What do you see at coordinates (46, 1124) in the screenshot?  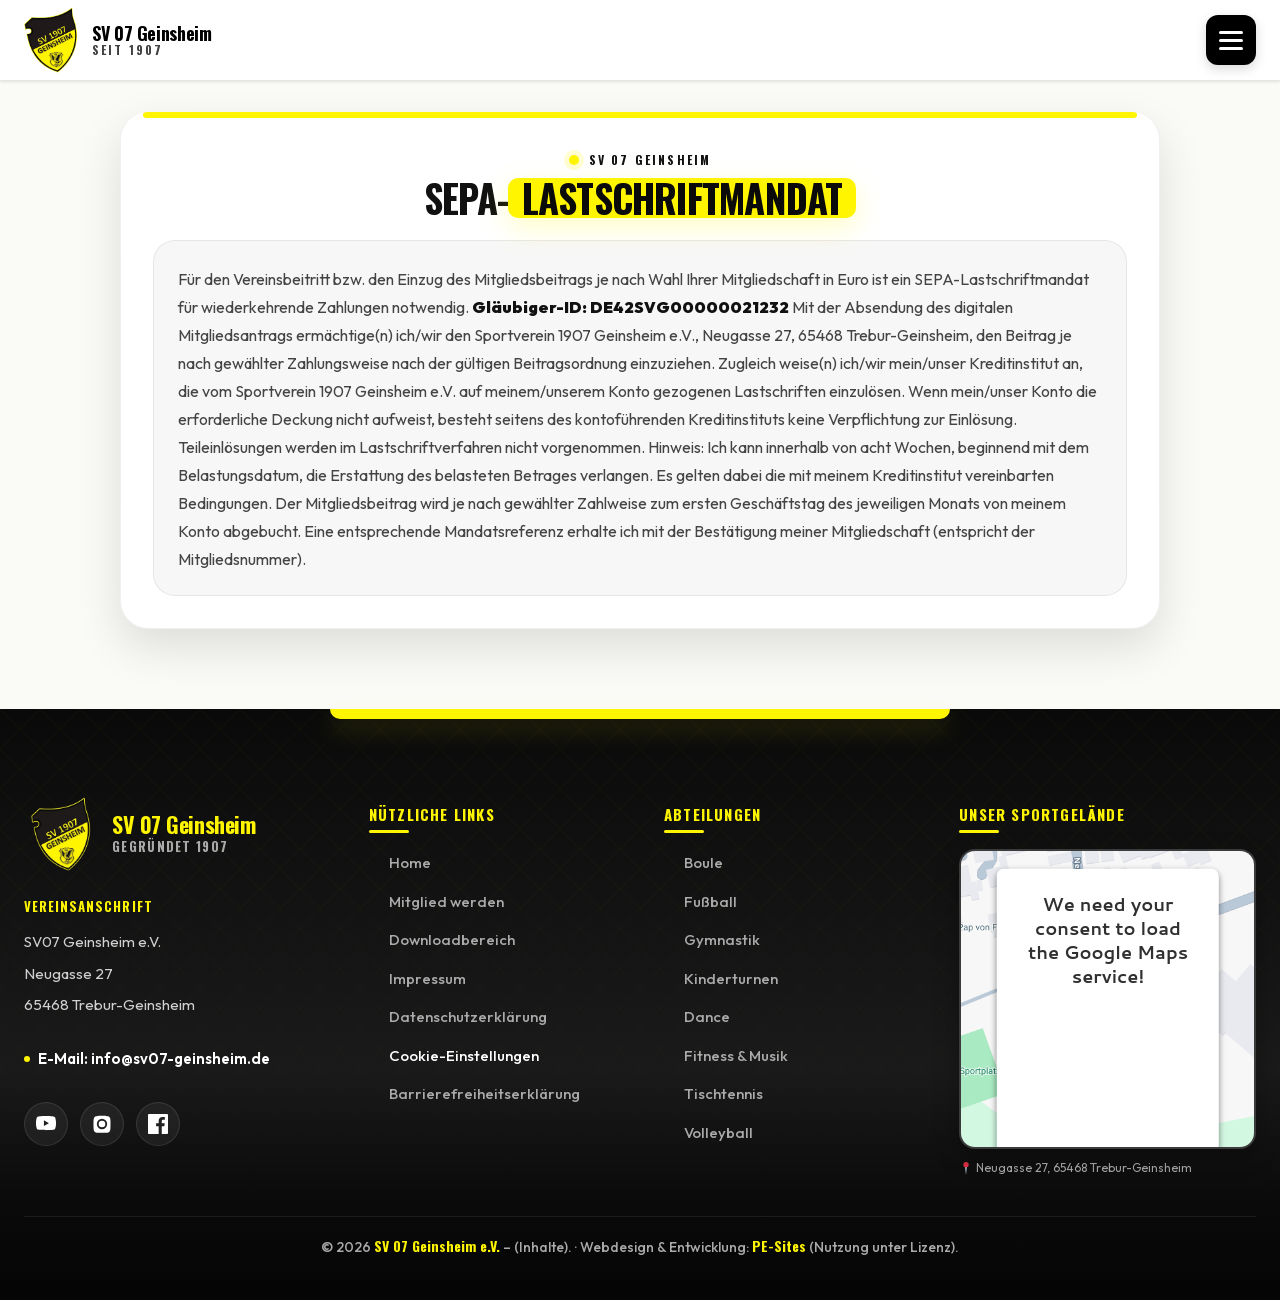 I see `[SV 07 Geinsheim auf YouTube]` at bounding box center [46, 1124].